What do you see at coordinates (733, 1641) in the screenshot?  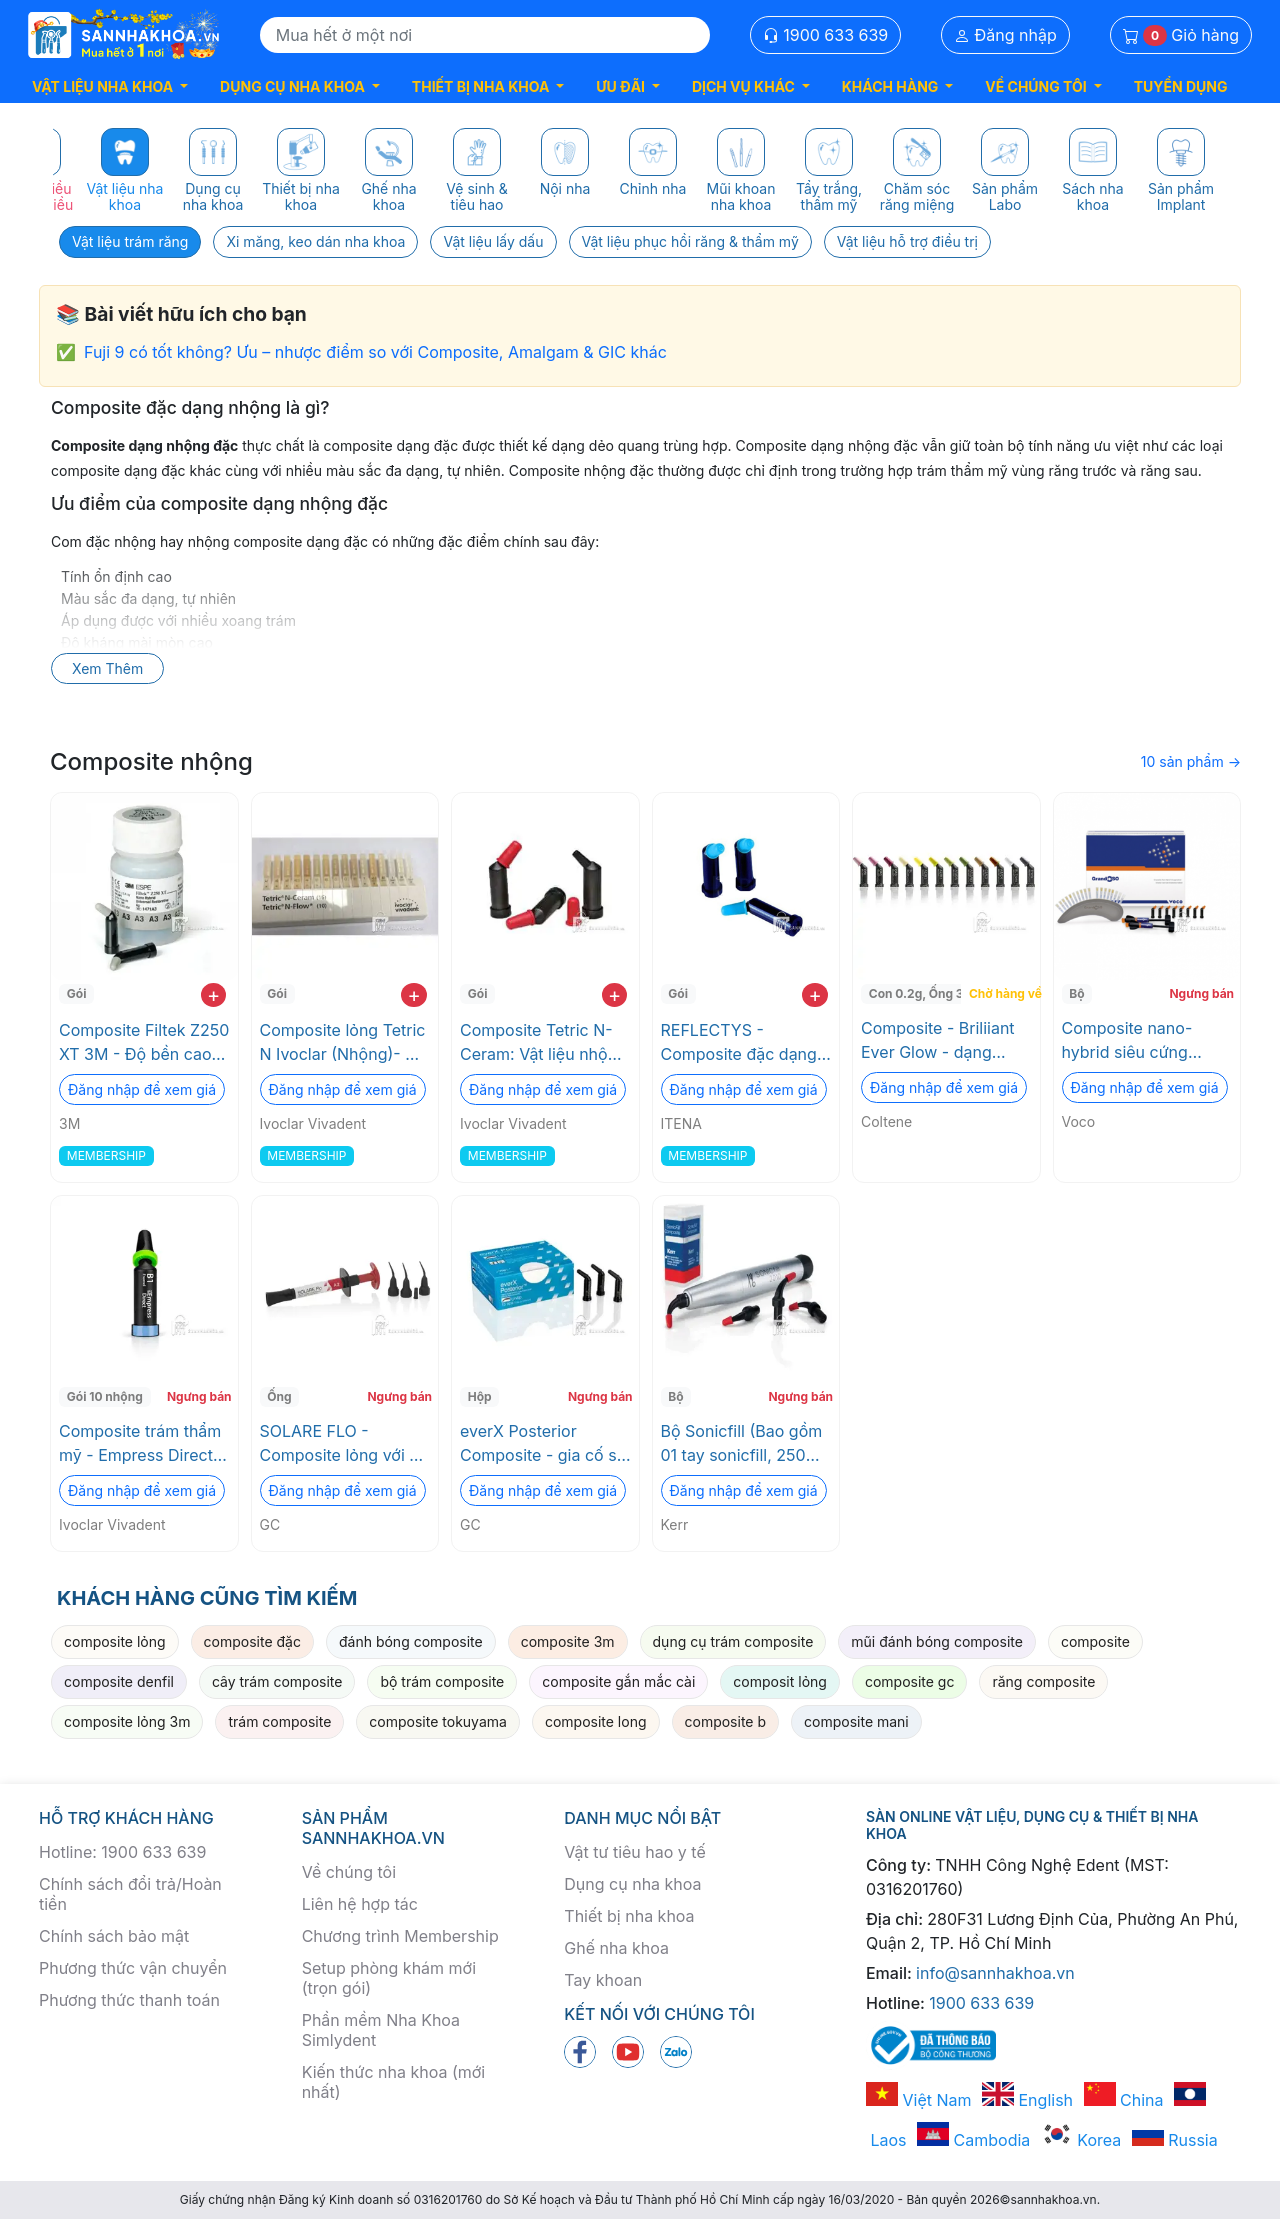 I see `dụng cụ trám composite` at bounding box center [733, 1641].